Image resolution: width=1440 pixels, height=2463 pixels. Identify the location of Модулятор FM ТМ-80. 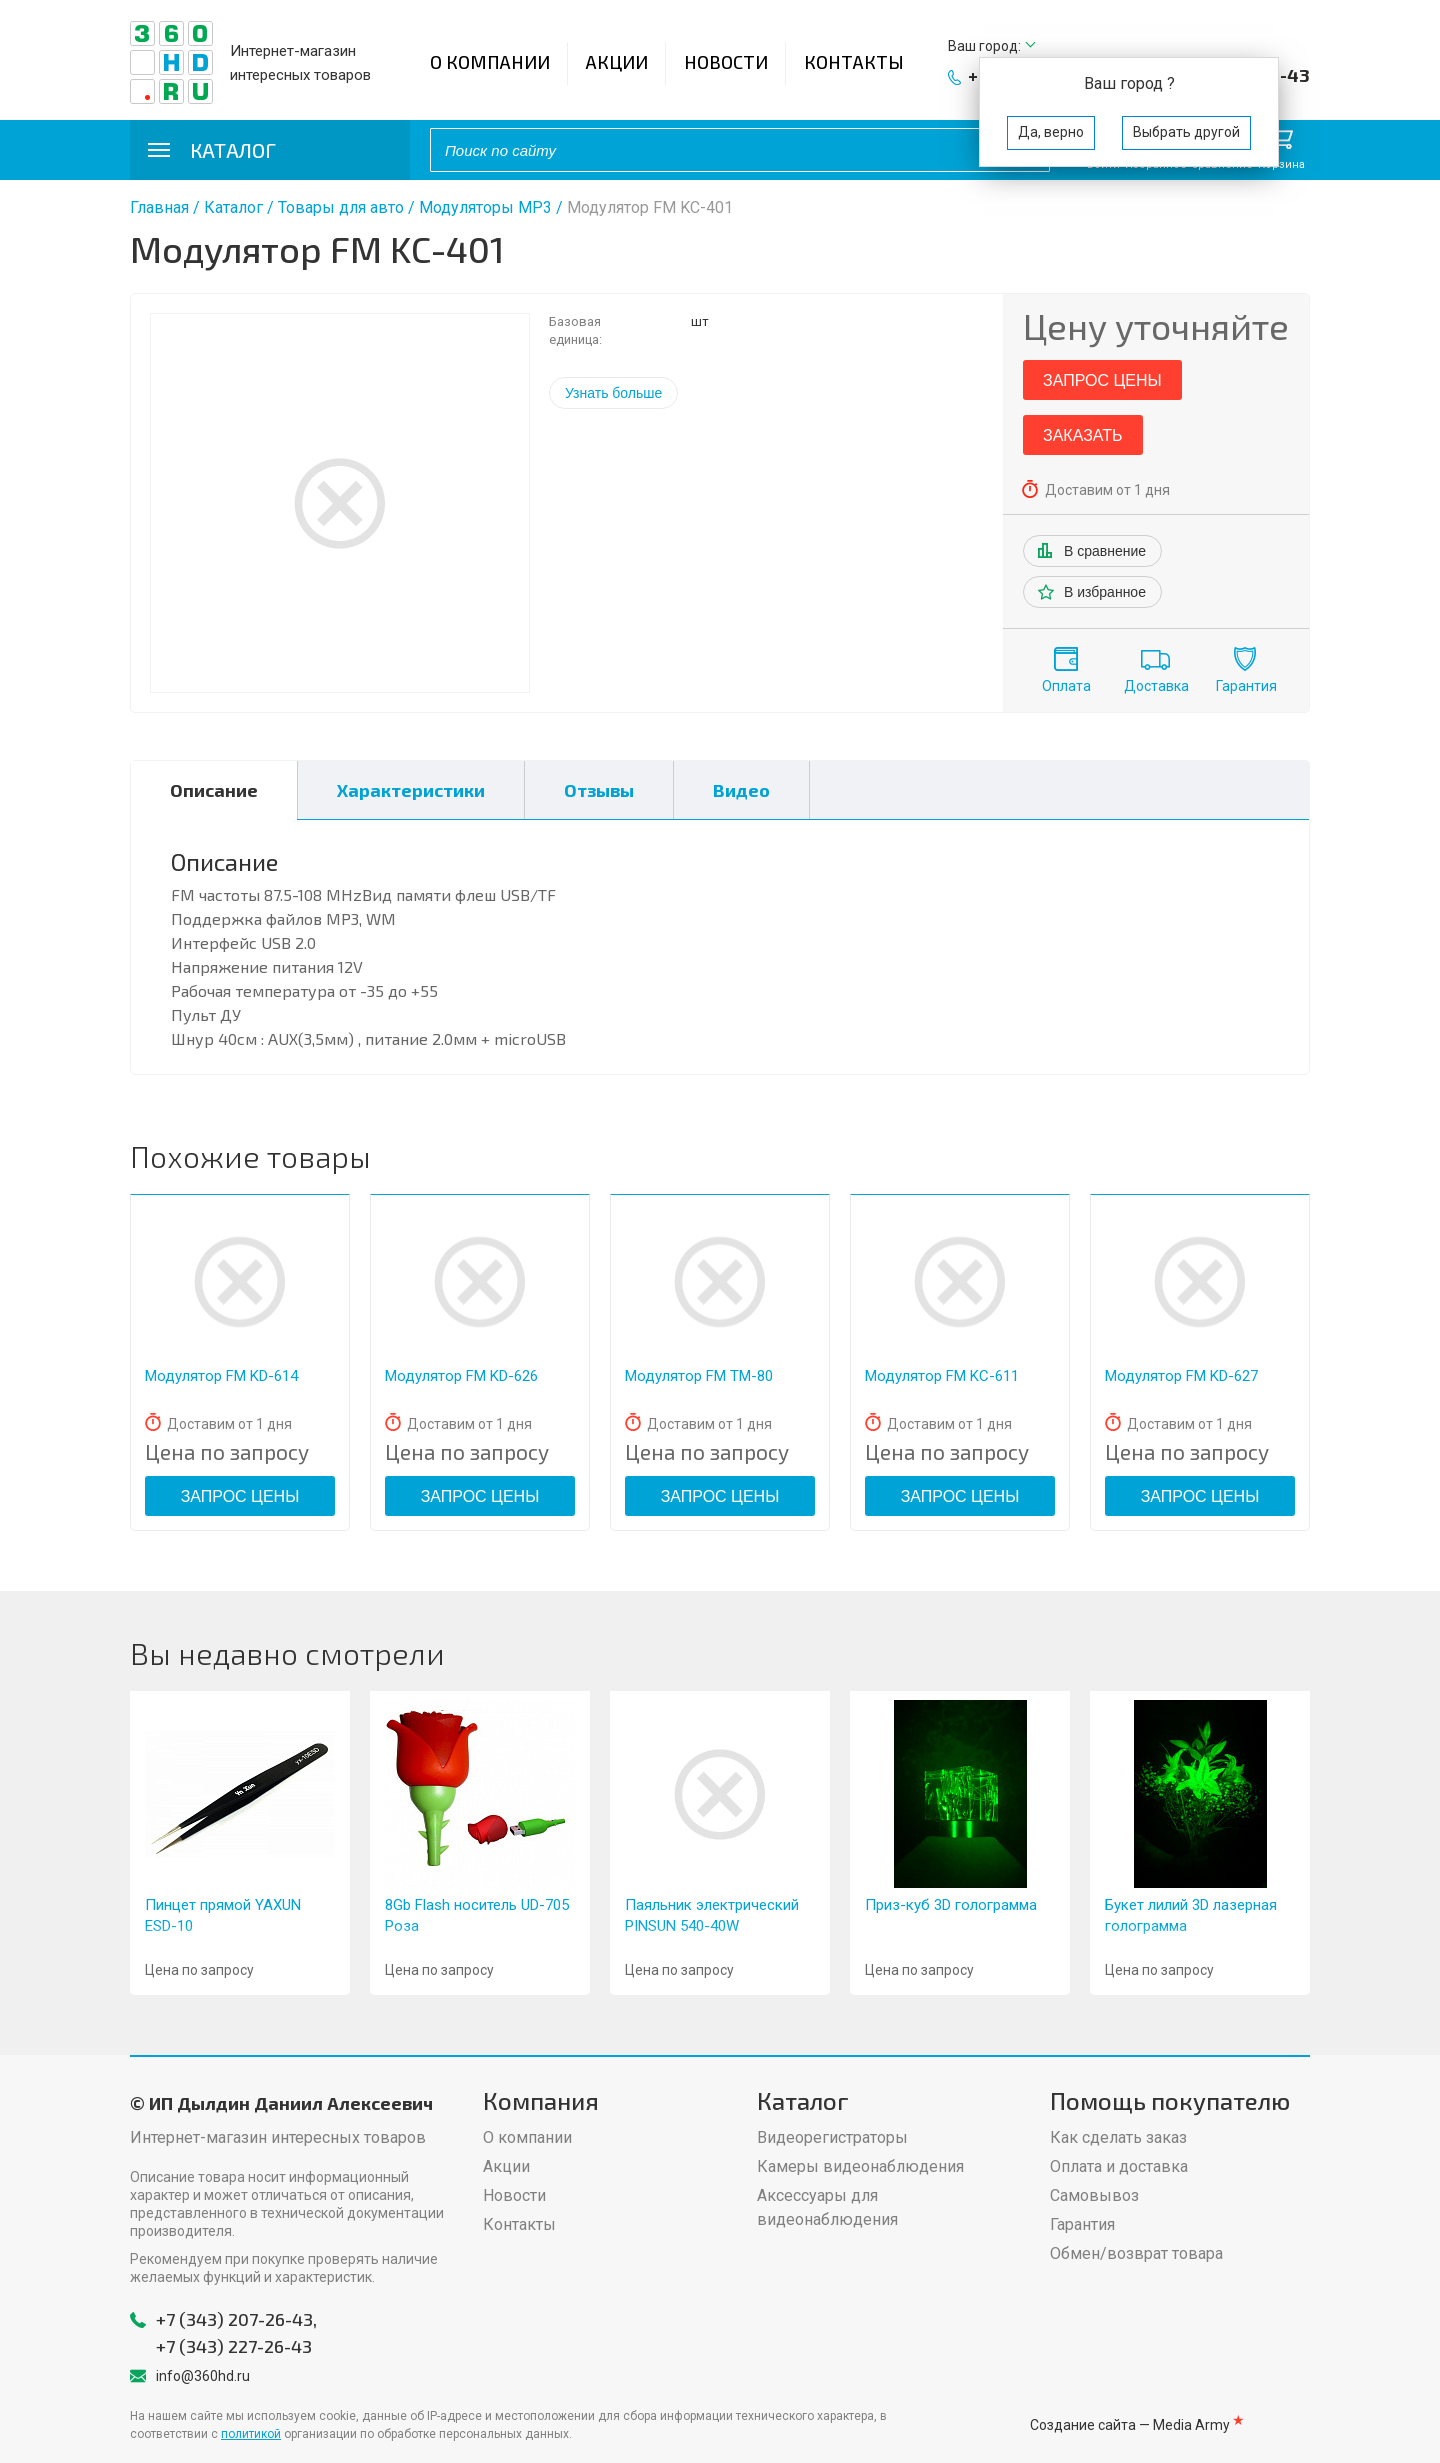
(699, 1376).